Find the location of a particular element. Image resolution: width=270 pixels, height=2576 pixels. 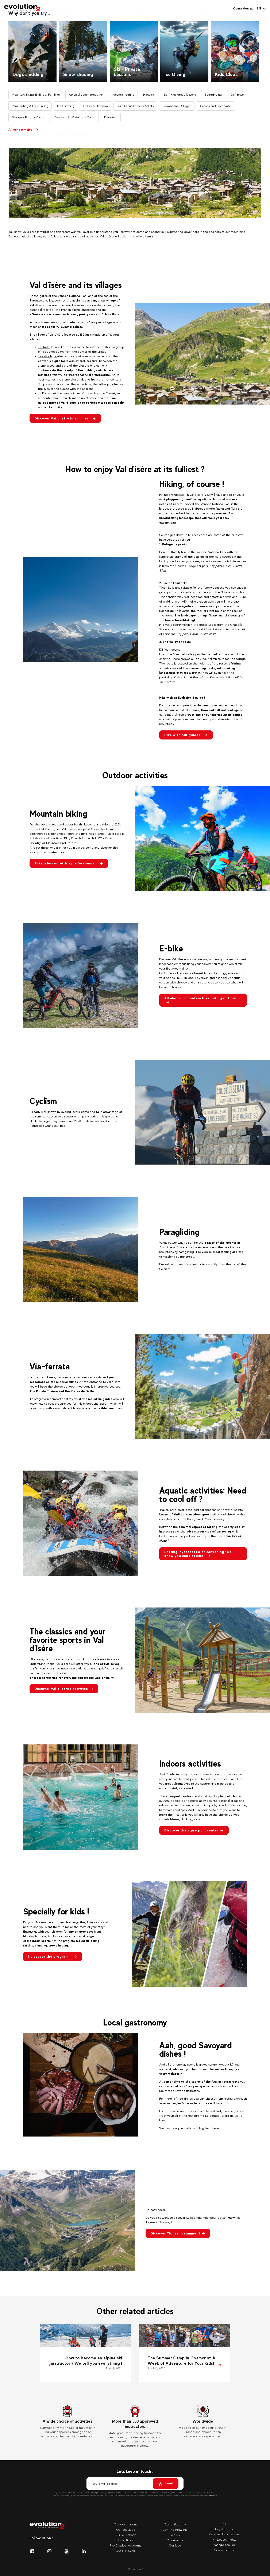

[tabpanel] is located at coordinates (67, 2421).